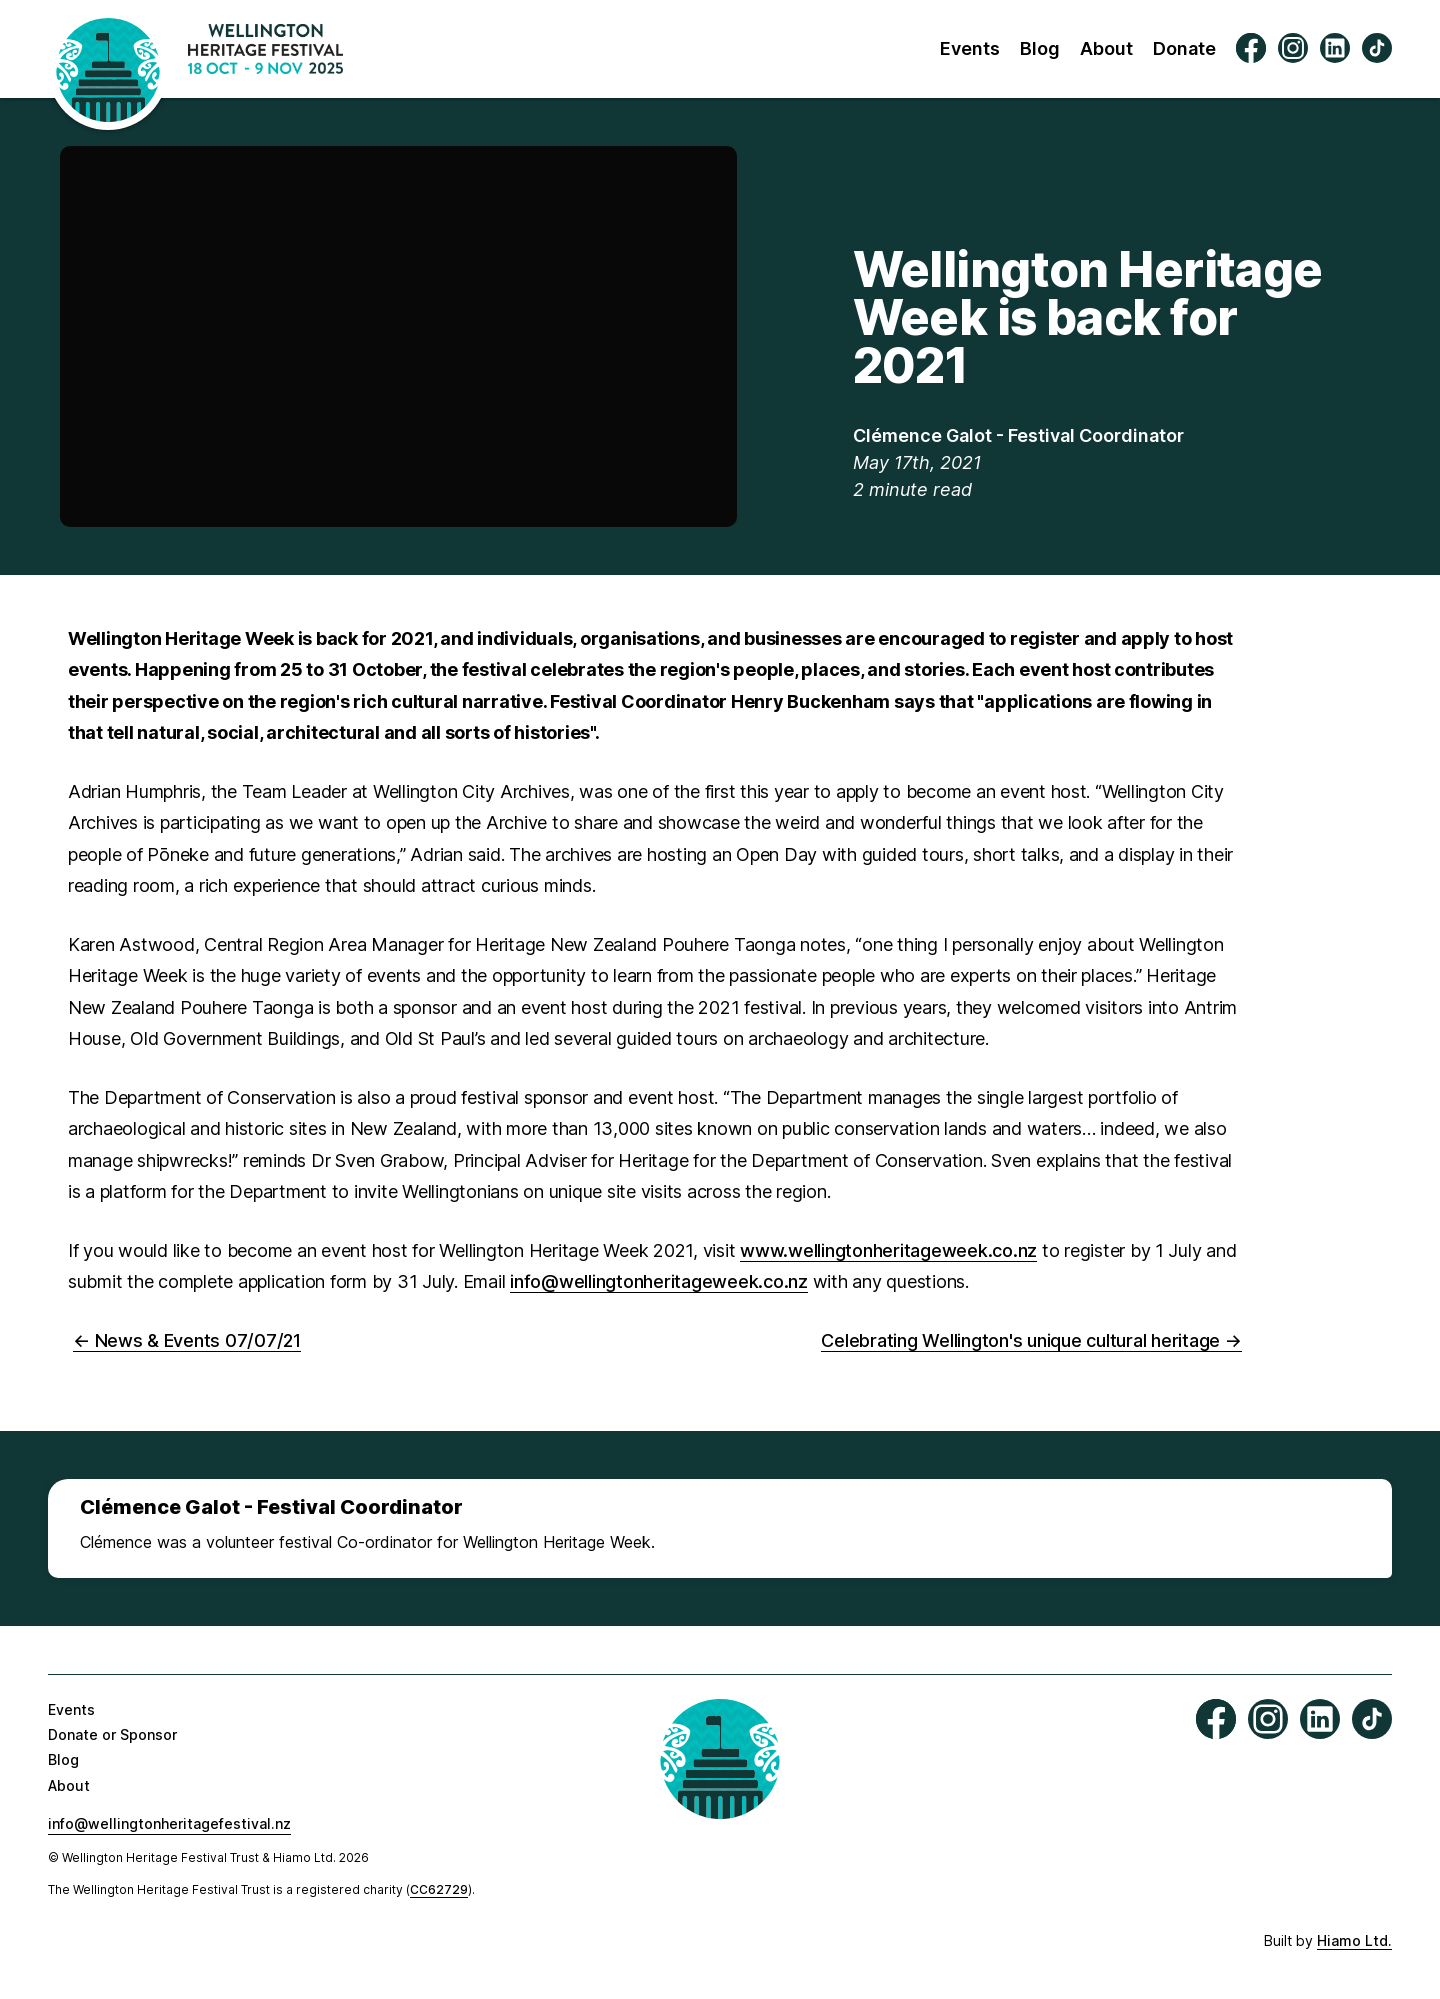 The image size is (1440, 1999). Describe the element at coordinates (112, 1734) in the screenshot. I see `Donate or Sponsor` at that location.